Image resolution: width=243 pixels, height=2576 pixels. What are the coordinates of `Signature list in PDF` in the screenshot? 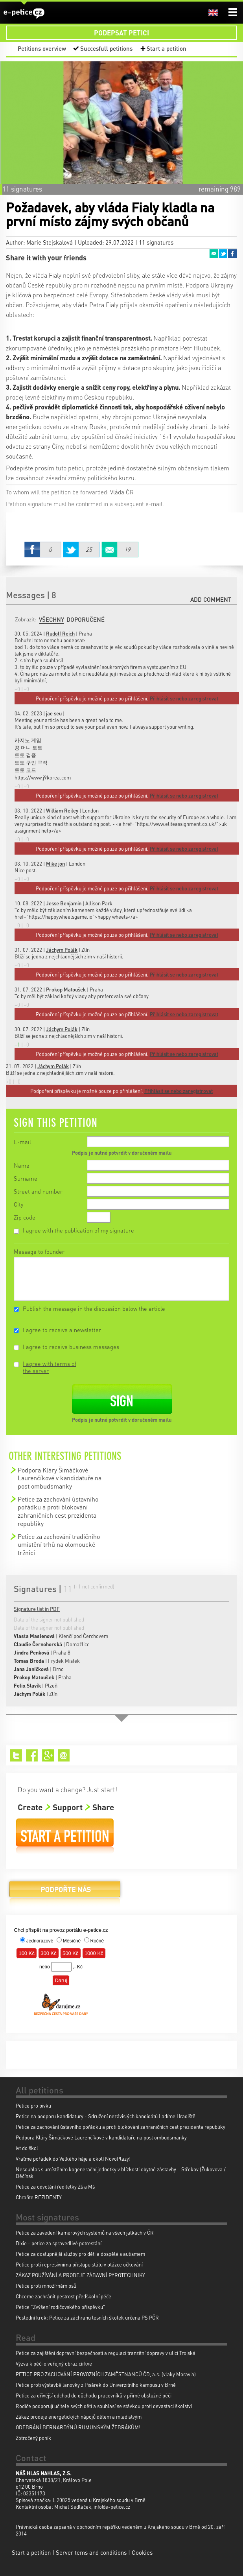 It's located at (37, 1608).